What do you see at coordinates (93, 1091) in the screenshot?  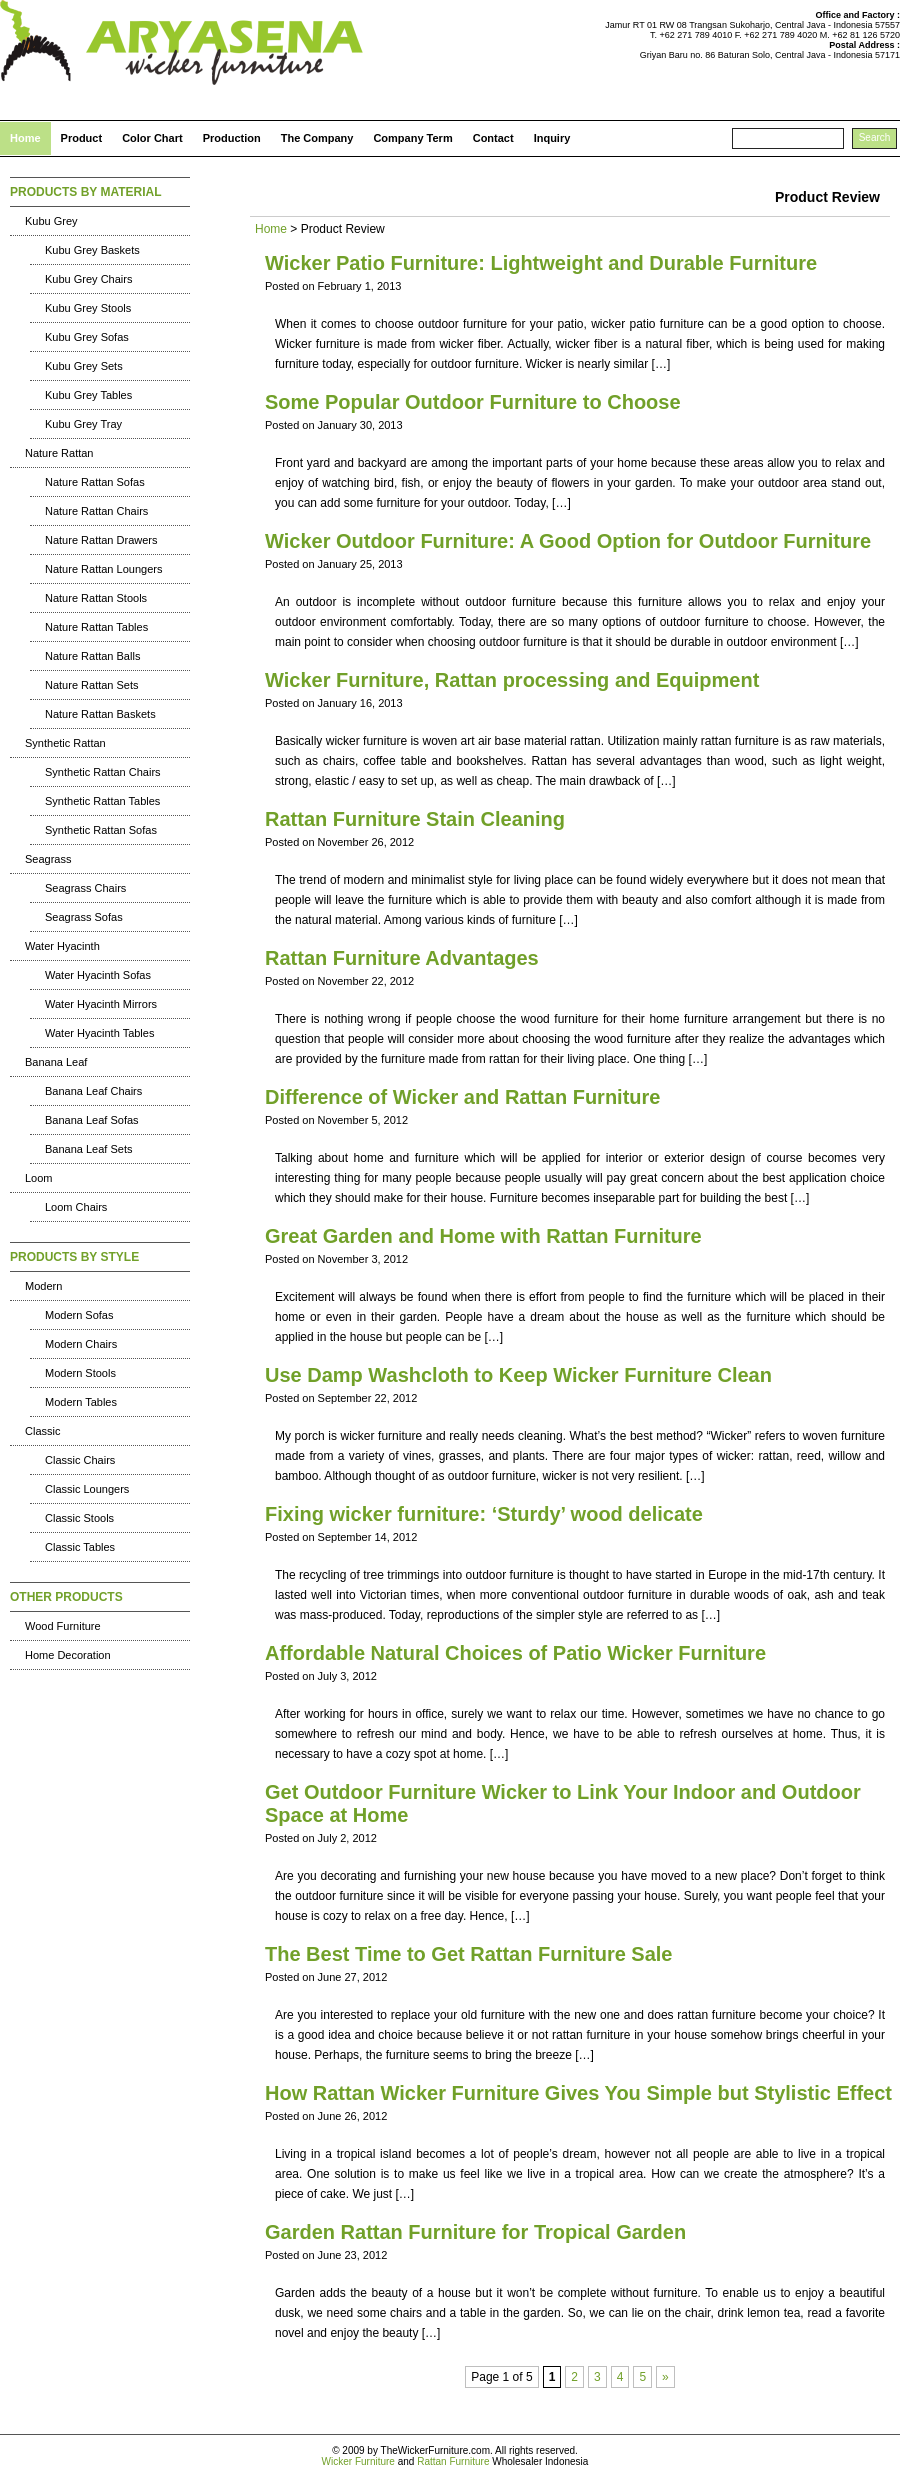 I see `Banana Leaf Chairs` at bounding box center [93, 1091].